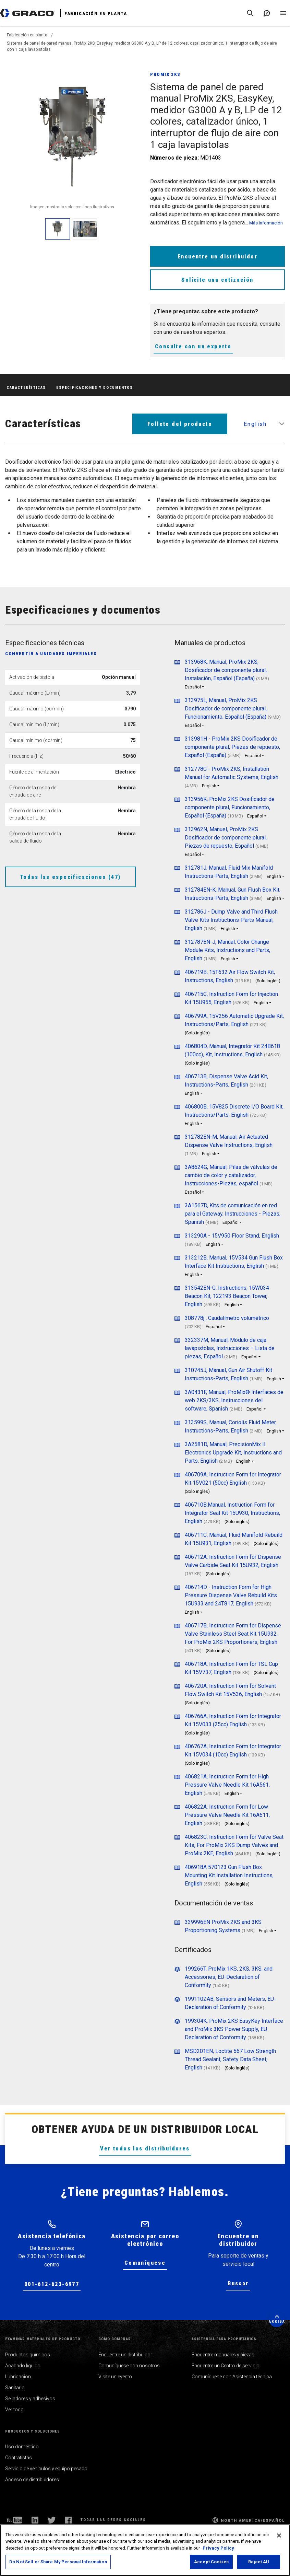  What do you see at coordinates (227, 1814) in the screenshot?
I see `406822A, Instruction Form for Low Pressure Valve Needle Kit 16A611, English` at bounding box center [227, 1814].